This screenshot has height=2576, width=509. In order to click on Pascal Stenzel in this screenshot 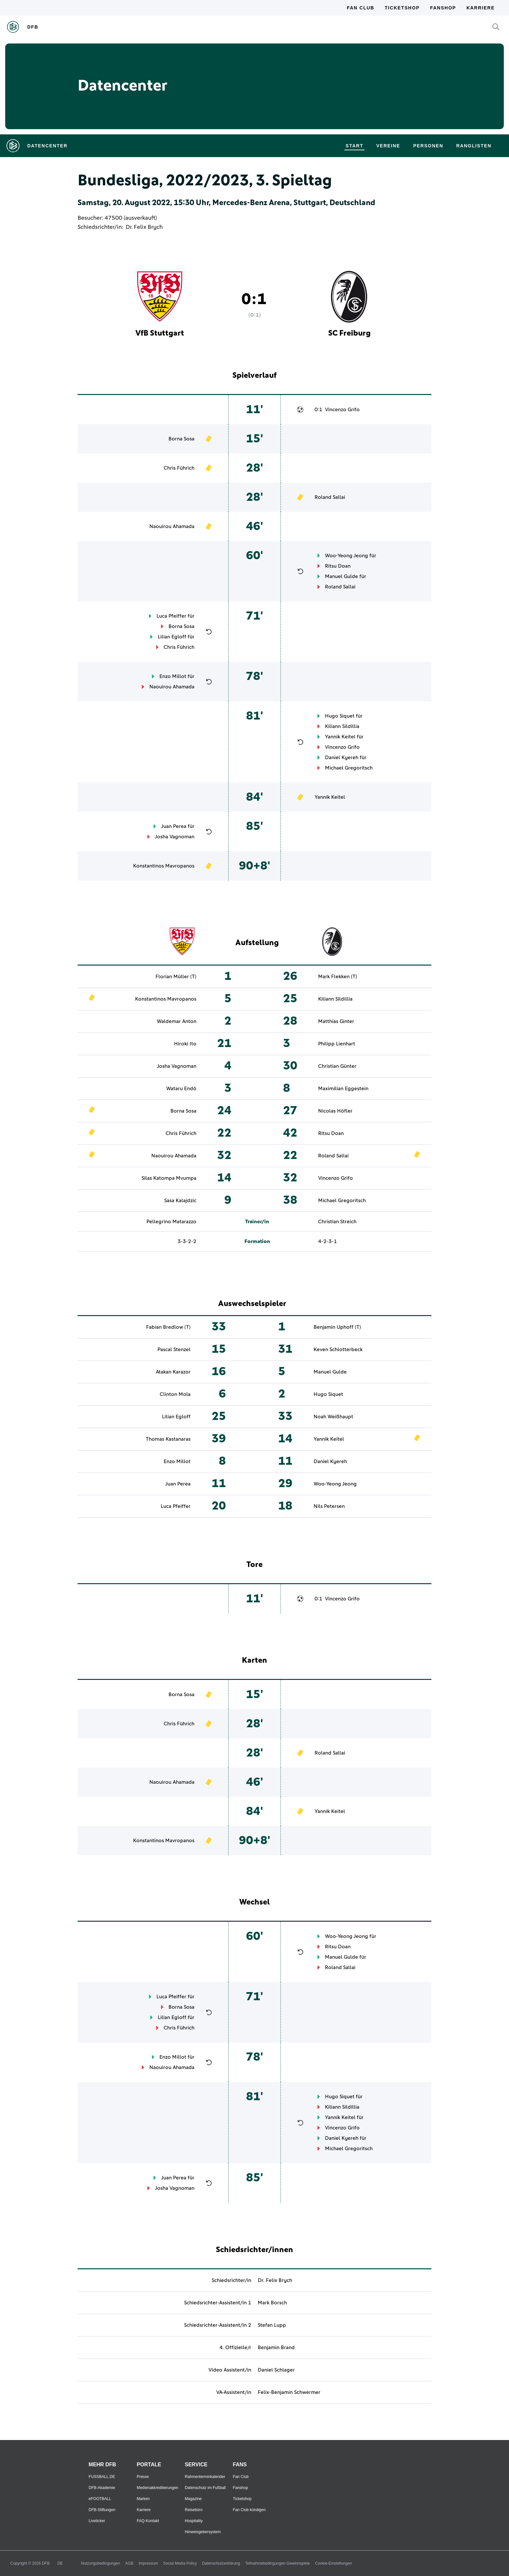, I will do `click(174, 1349)`.